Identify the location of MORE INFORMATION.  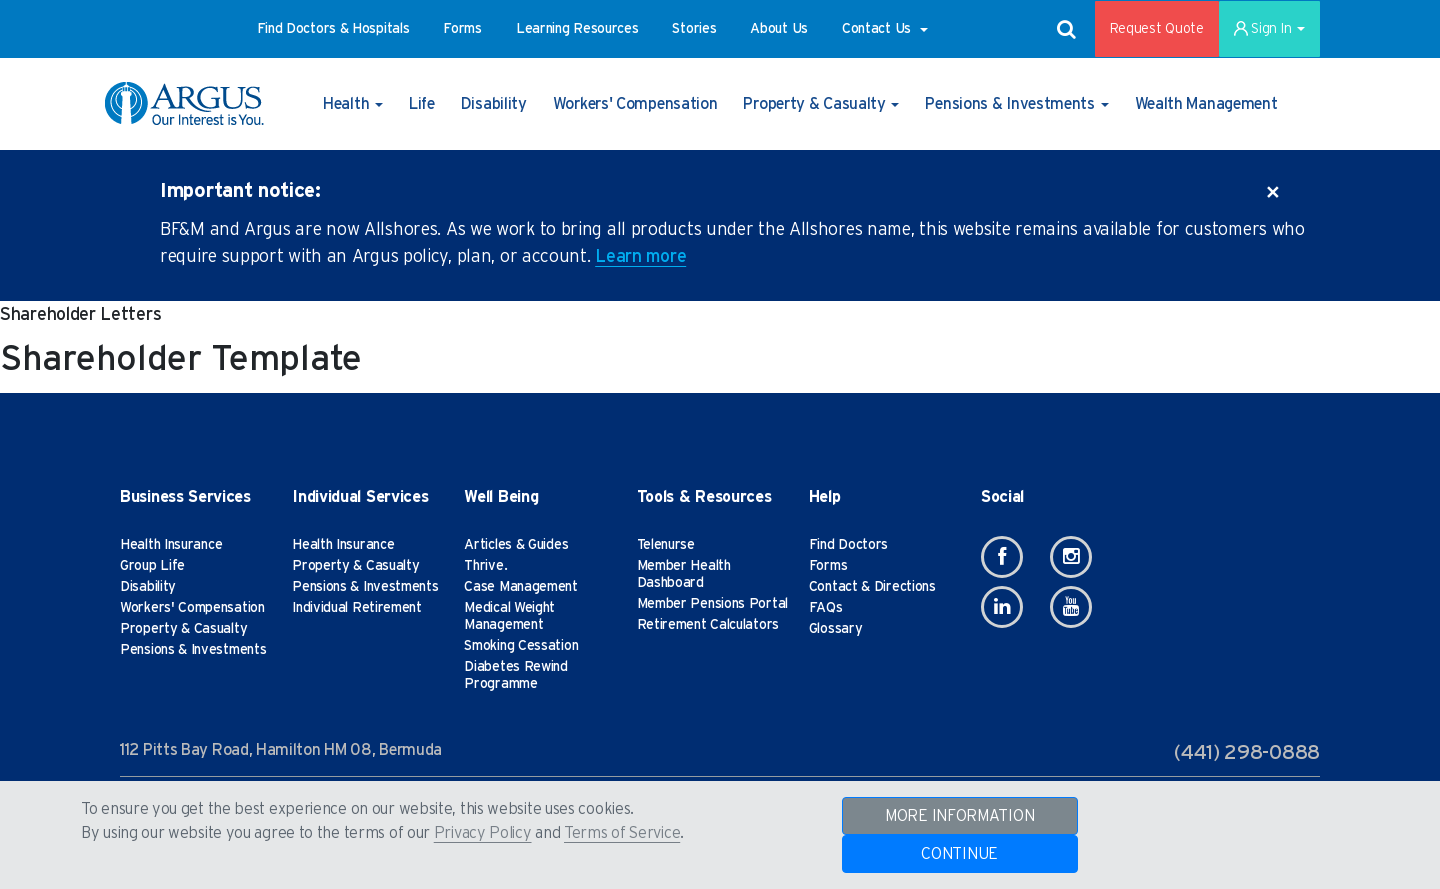
(959, 816).